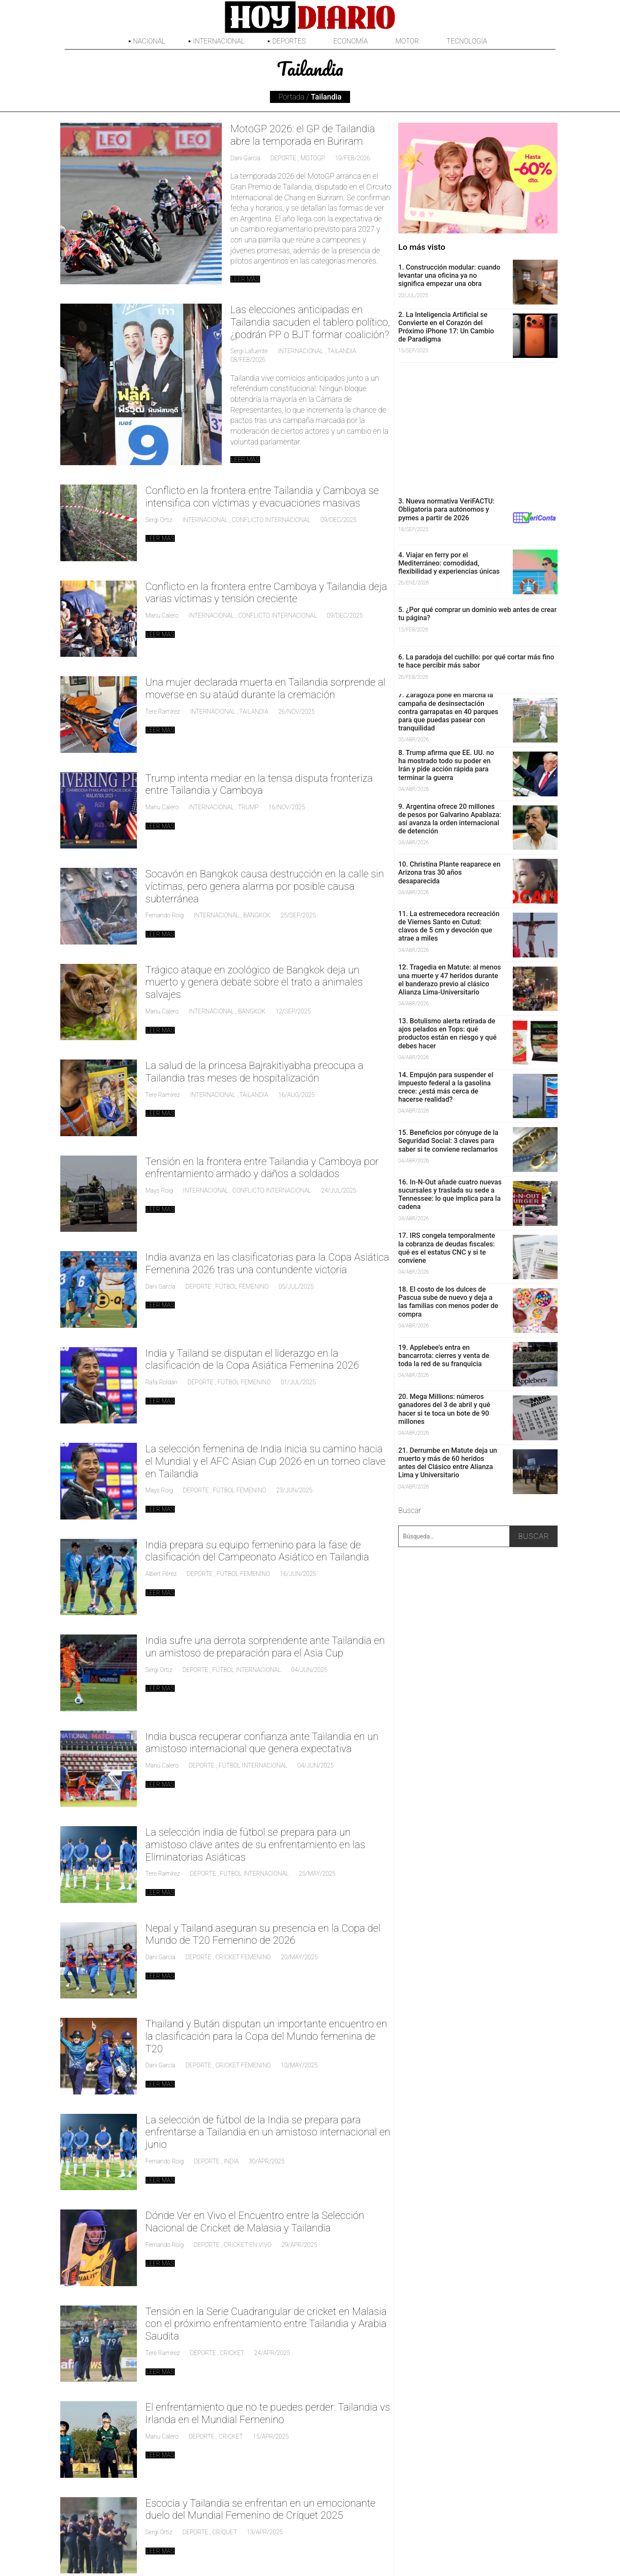  Describe the element at coordinates (245, 158) in the screenshot. I see `Dani García` at that location.